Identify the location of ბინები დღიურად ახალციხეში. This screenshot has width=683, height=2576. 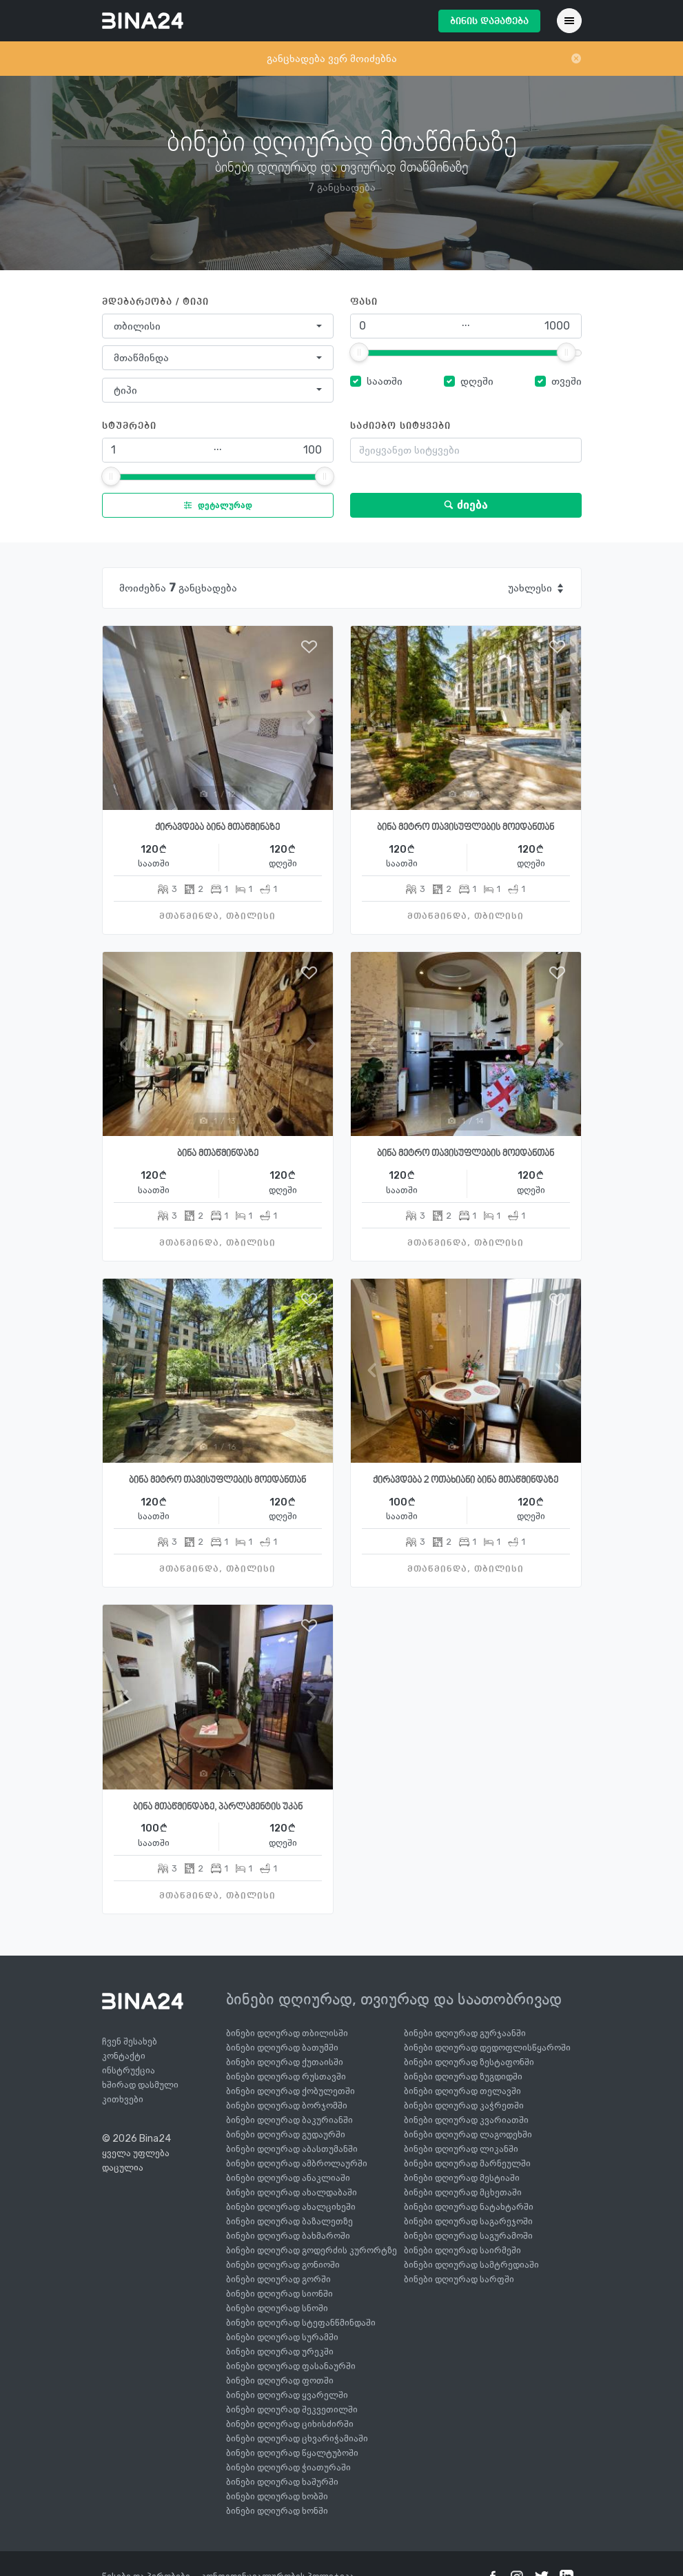
(291, 2207).